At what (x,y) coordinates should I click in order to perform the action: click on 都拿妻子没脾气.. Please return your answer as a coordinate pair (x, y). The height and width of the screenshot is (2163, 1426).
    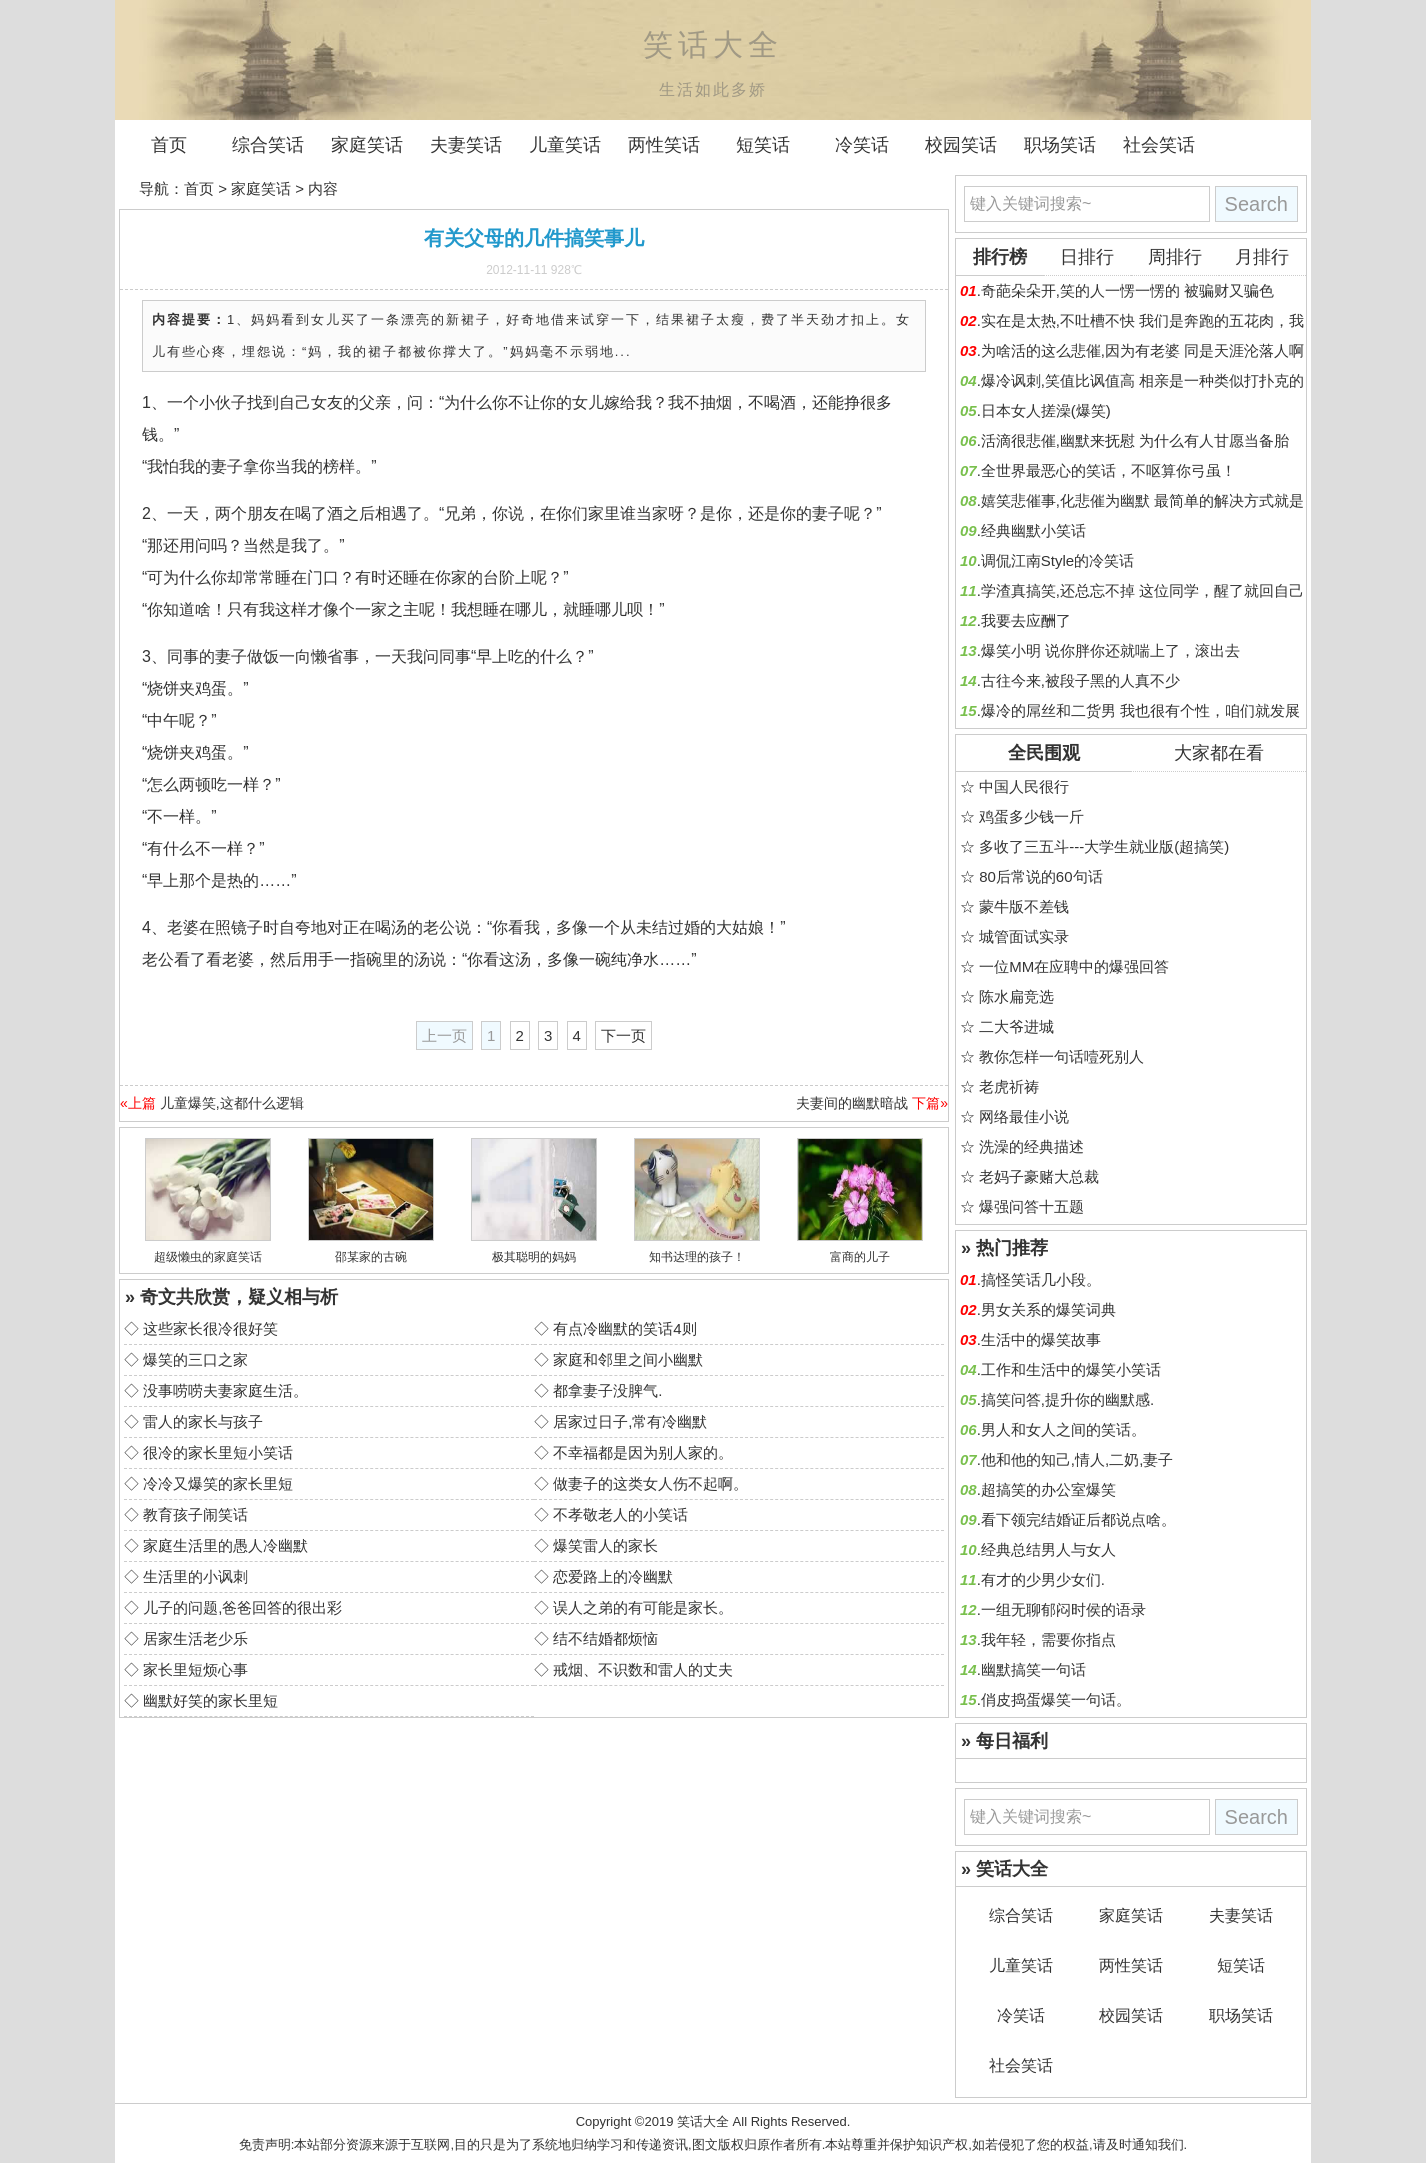
    Looking at the image, I should click on (607, 1390).